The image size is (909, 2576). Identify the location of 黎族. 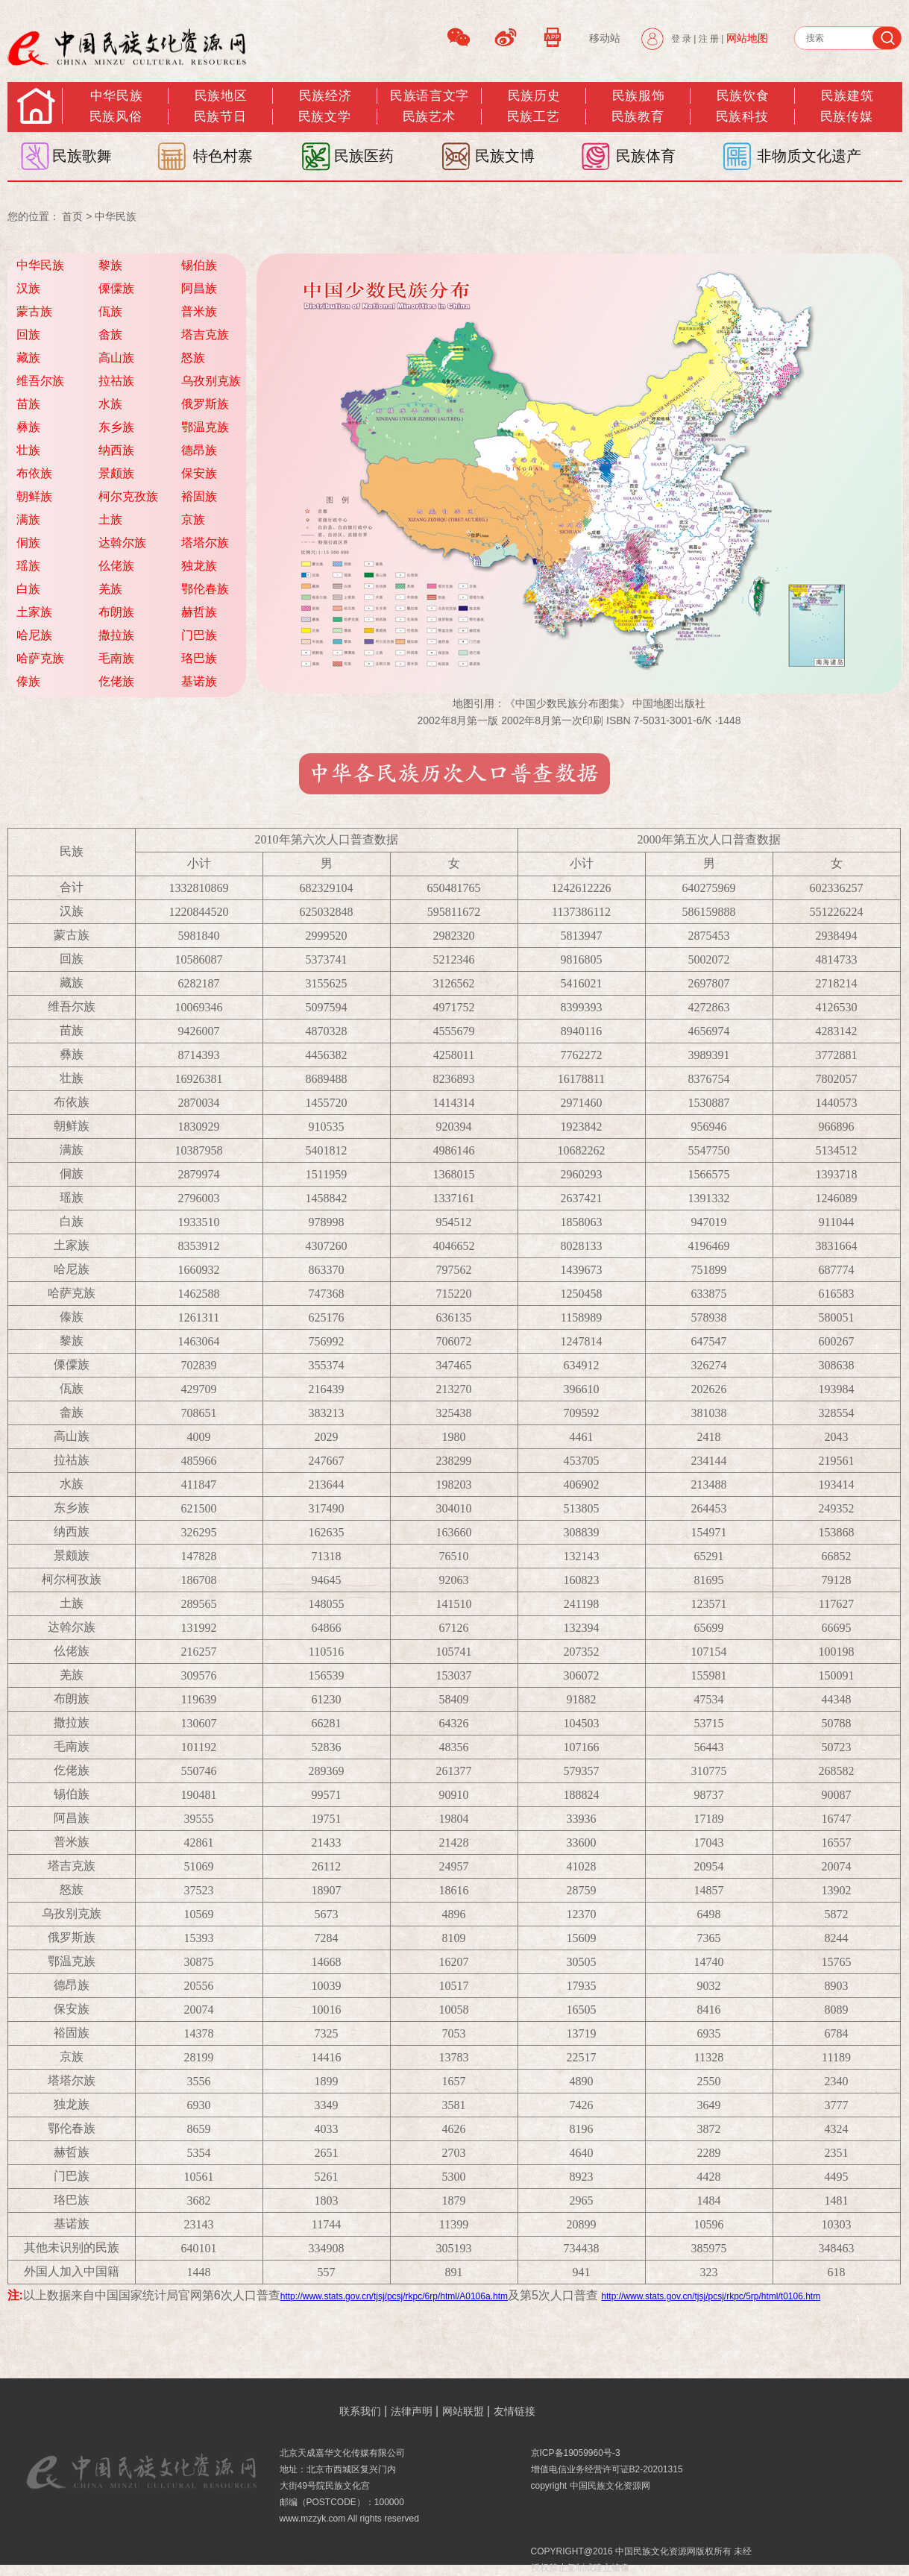
(110, 265).